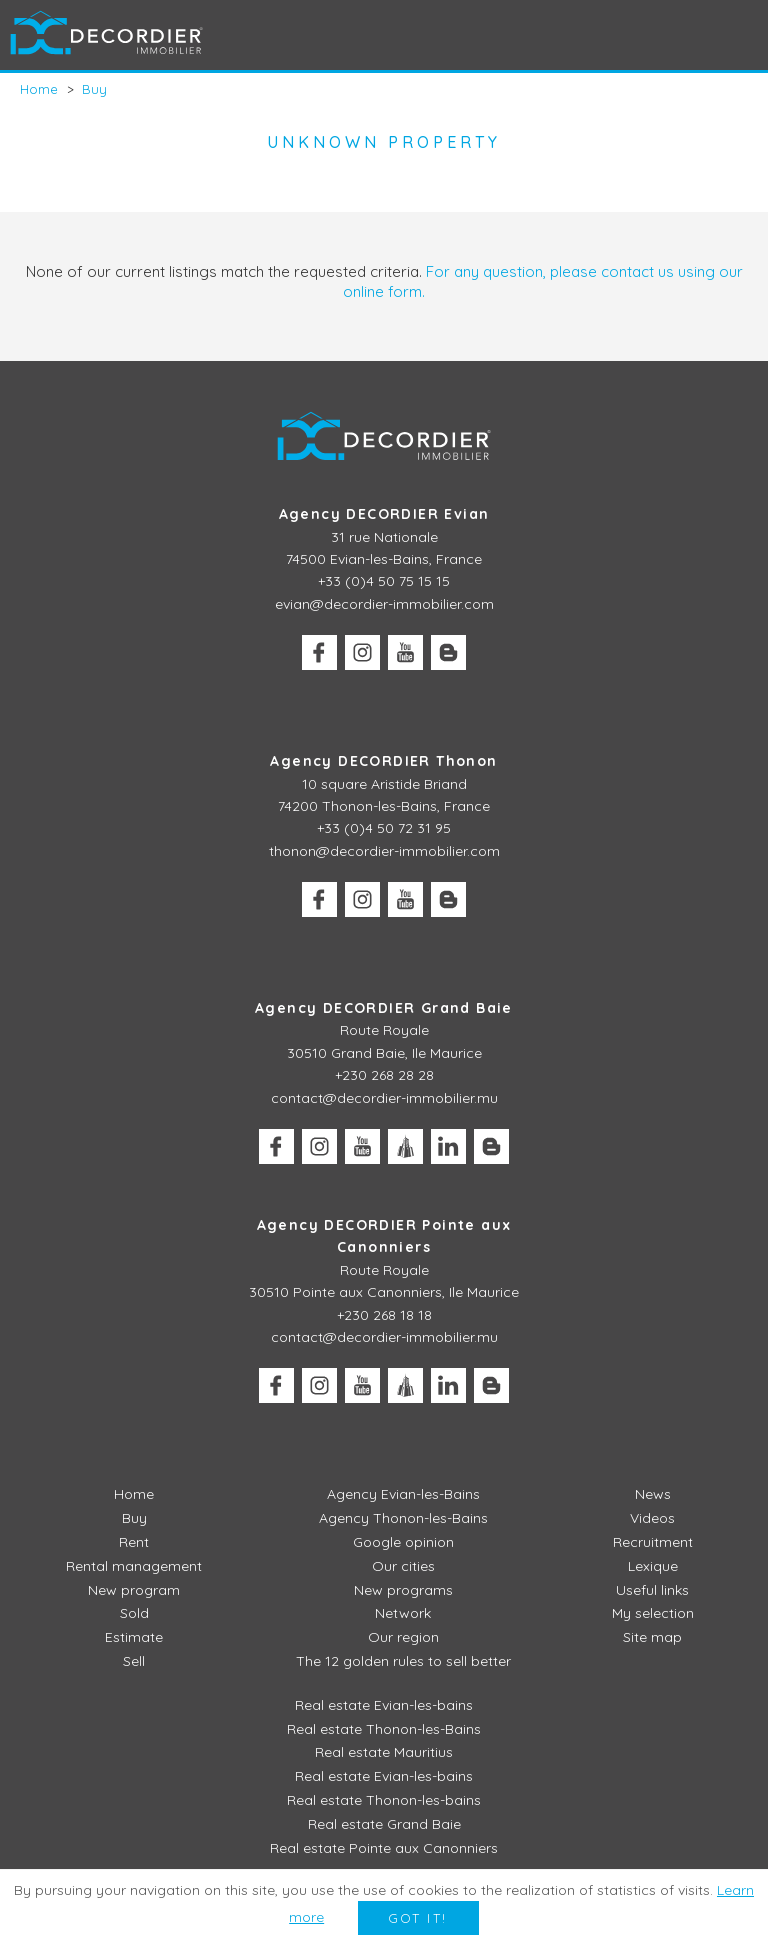 This screenshot has height=1945, width=768. I want to click on Buy, so click(134, 1518).